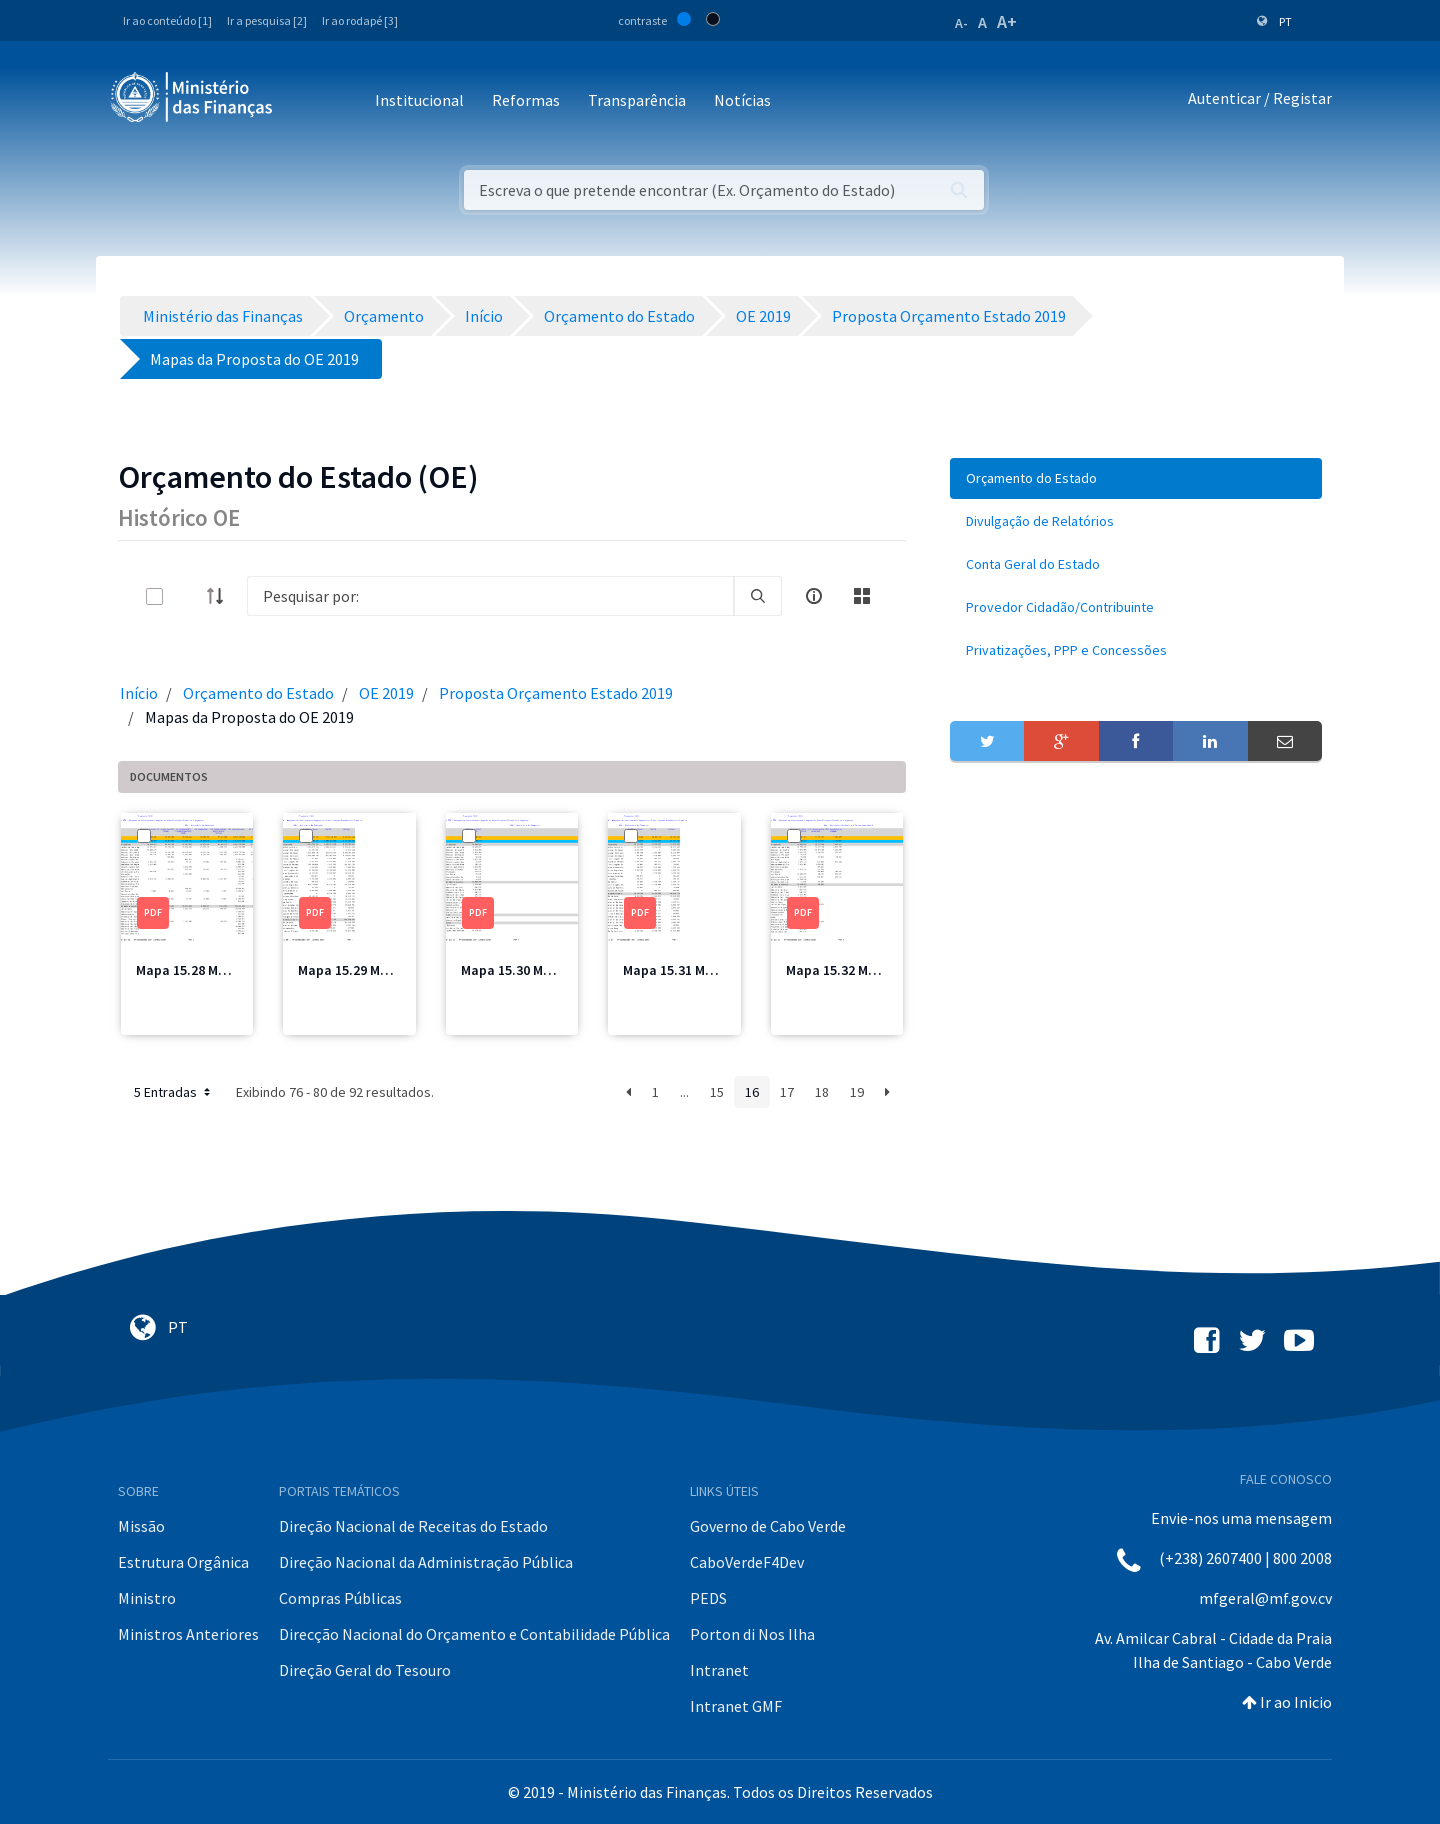  I want to click on [Search], so click(490, 596).